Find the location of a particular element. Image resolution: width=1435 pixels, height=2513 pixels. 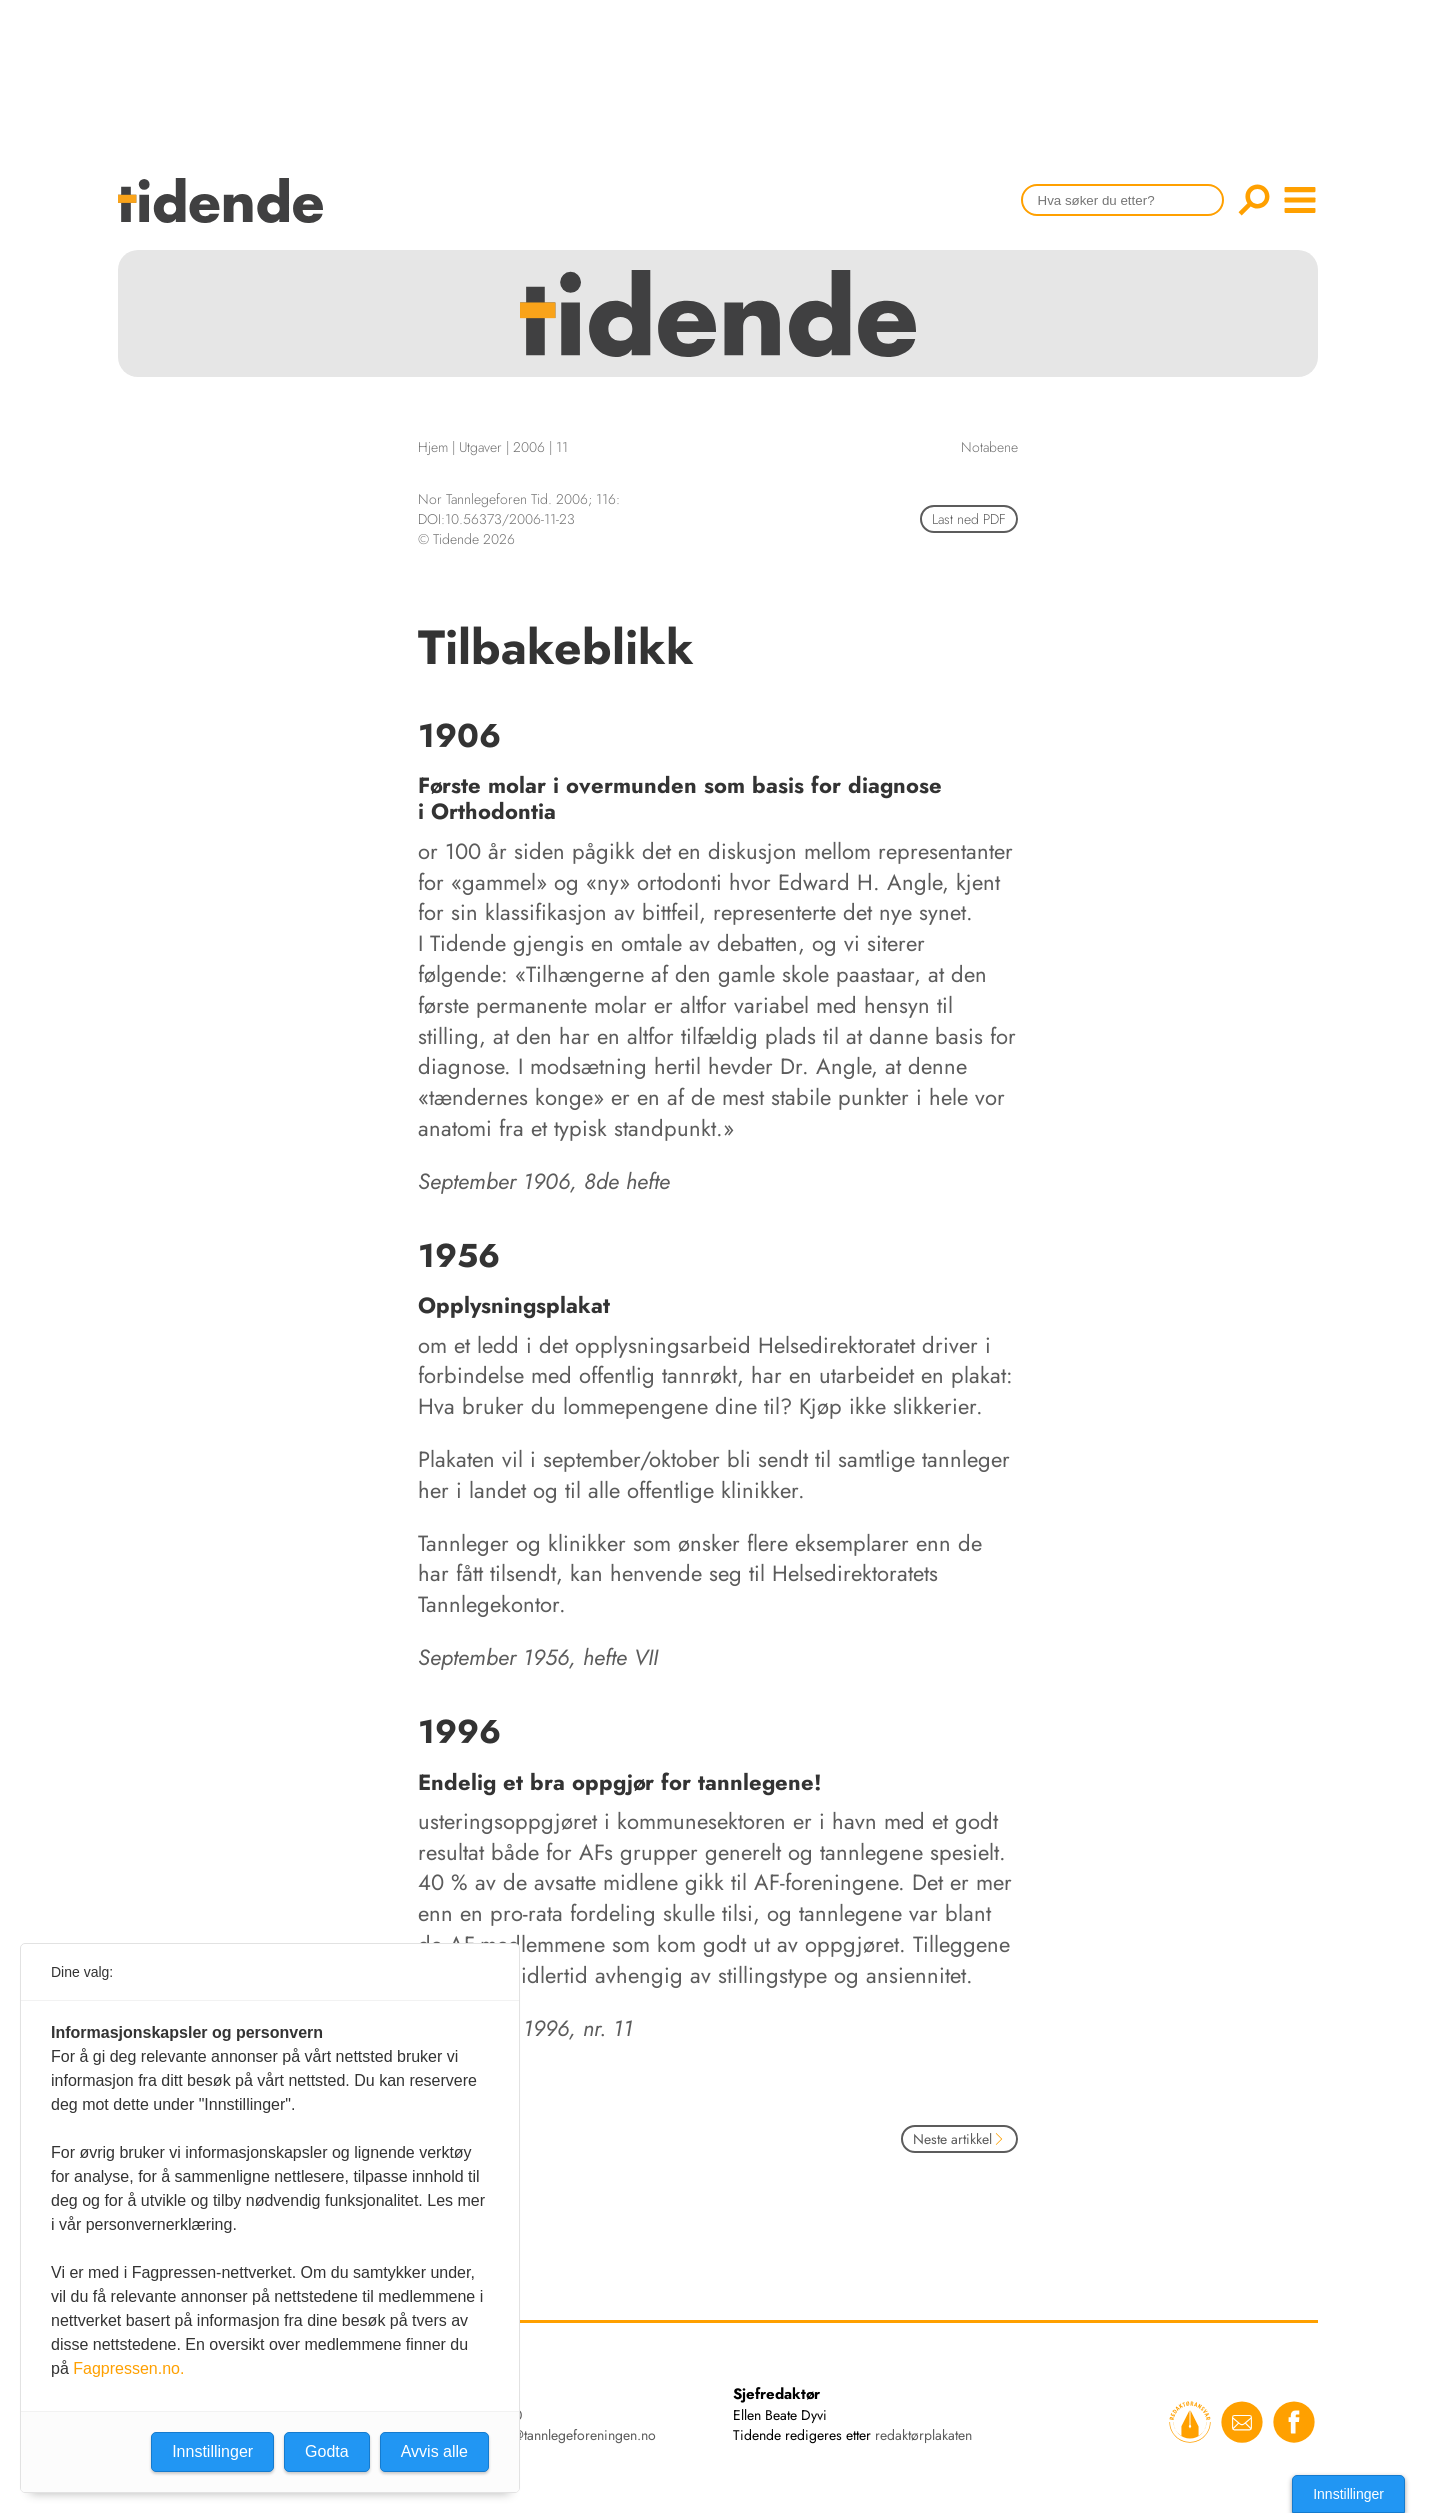

11 is located at coordinates (562, 447).